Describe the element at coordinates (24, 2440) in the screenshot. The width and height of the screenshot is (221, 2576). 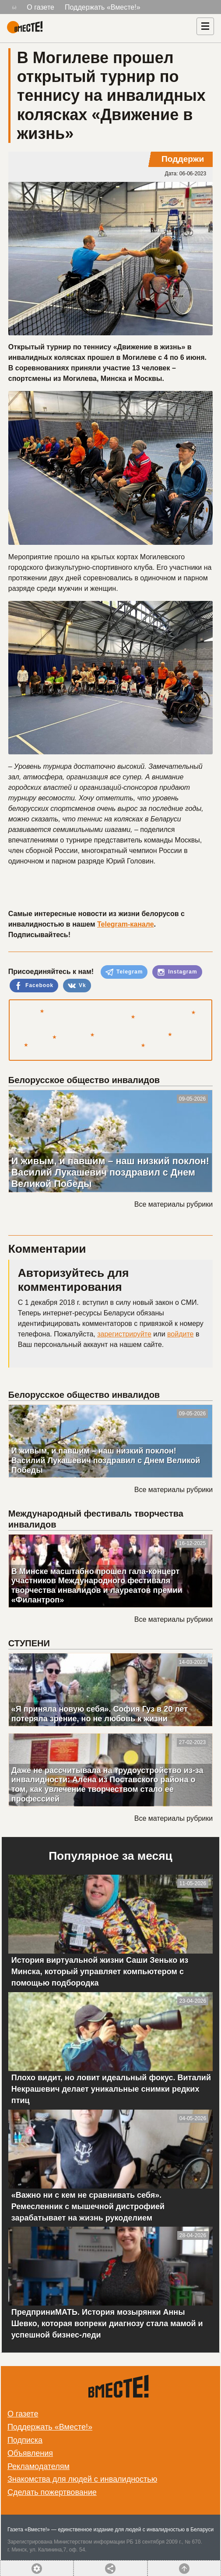
I see `Подписка` at that location.